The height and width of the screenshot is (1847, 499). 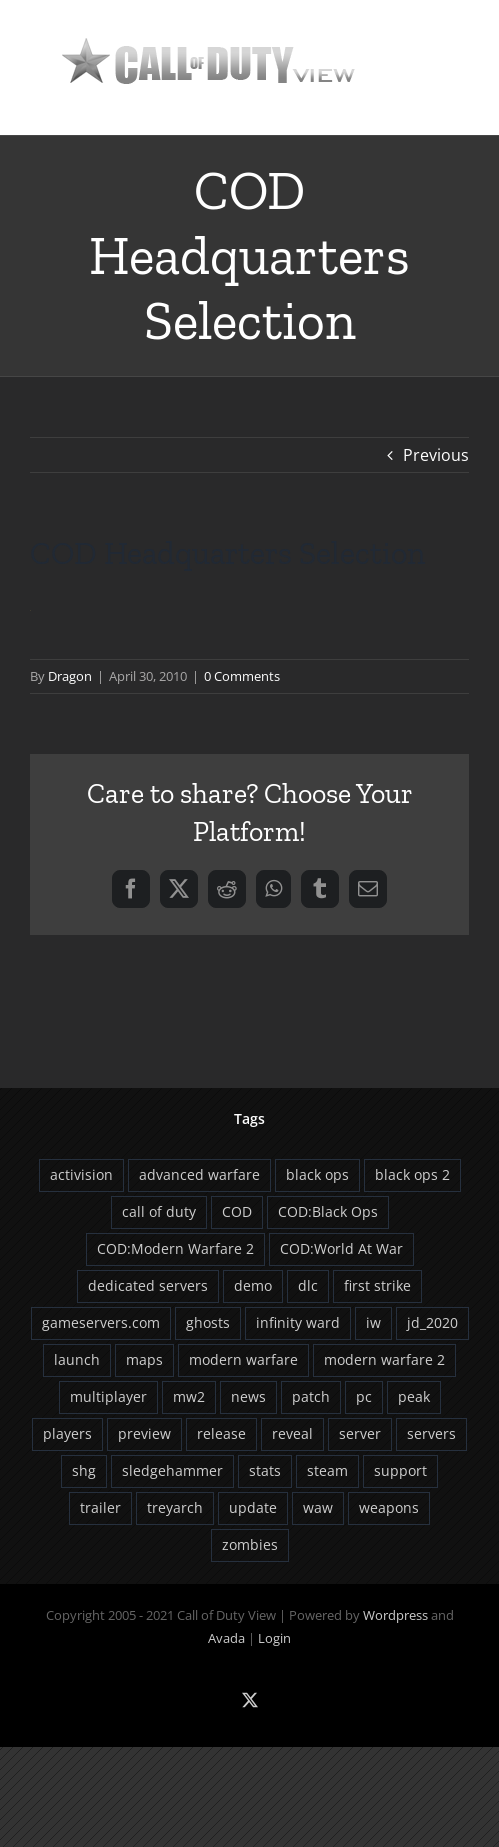 What do you see at coordinates (395, 1615) in the screenshot?
I see `Wordpress` at bounding box center [395, 1615].